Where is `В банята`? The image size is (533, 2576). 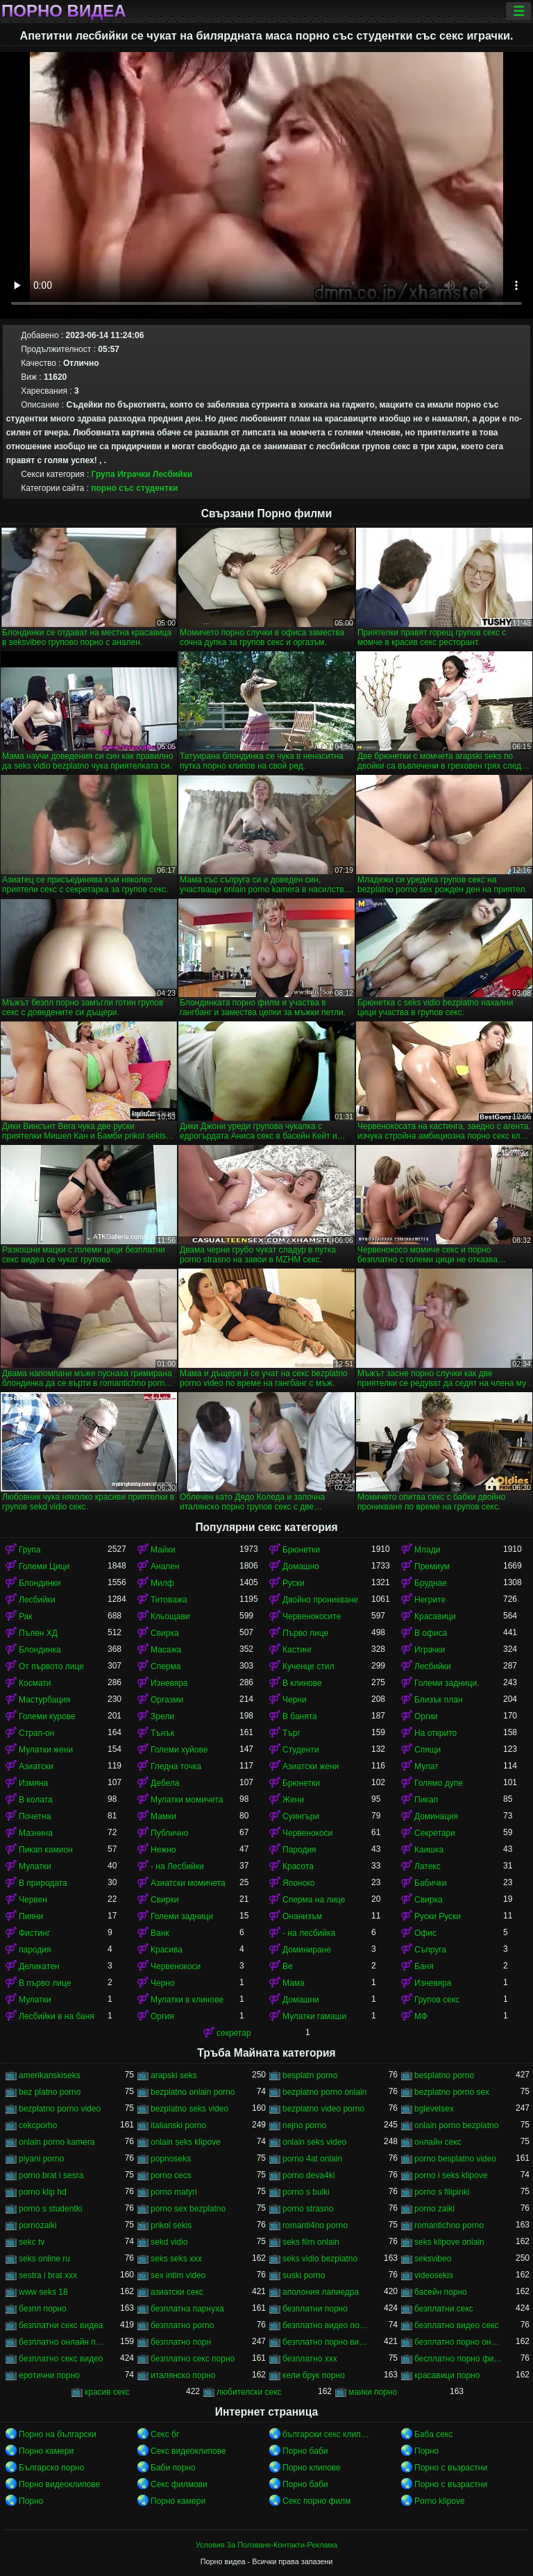 В банята is located at coordinates (299, 1716).